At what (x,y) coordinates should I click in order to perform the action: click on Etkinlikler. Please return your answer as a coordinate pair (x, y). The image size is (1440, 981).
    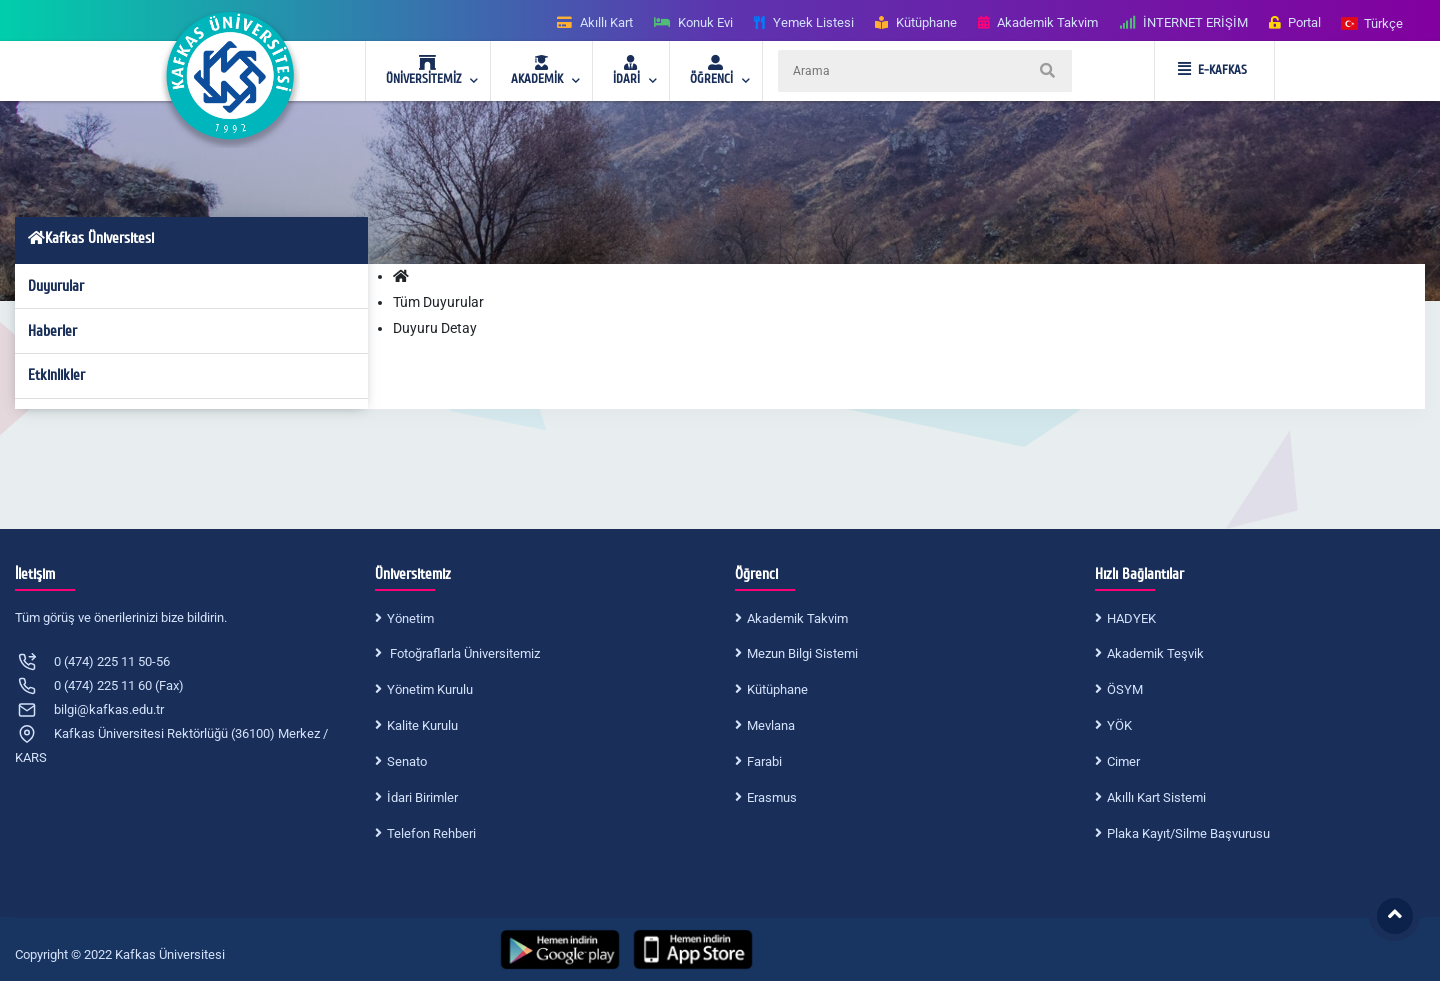
    Looking at the image, I should click on (56, 375).